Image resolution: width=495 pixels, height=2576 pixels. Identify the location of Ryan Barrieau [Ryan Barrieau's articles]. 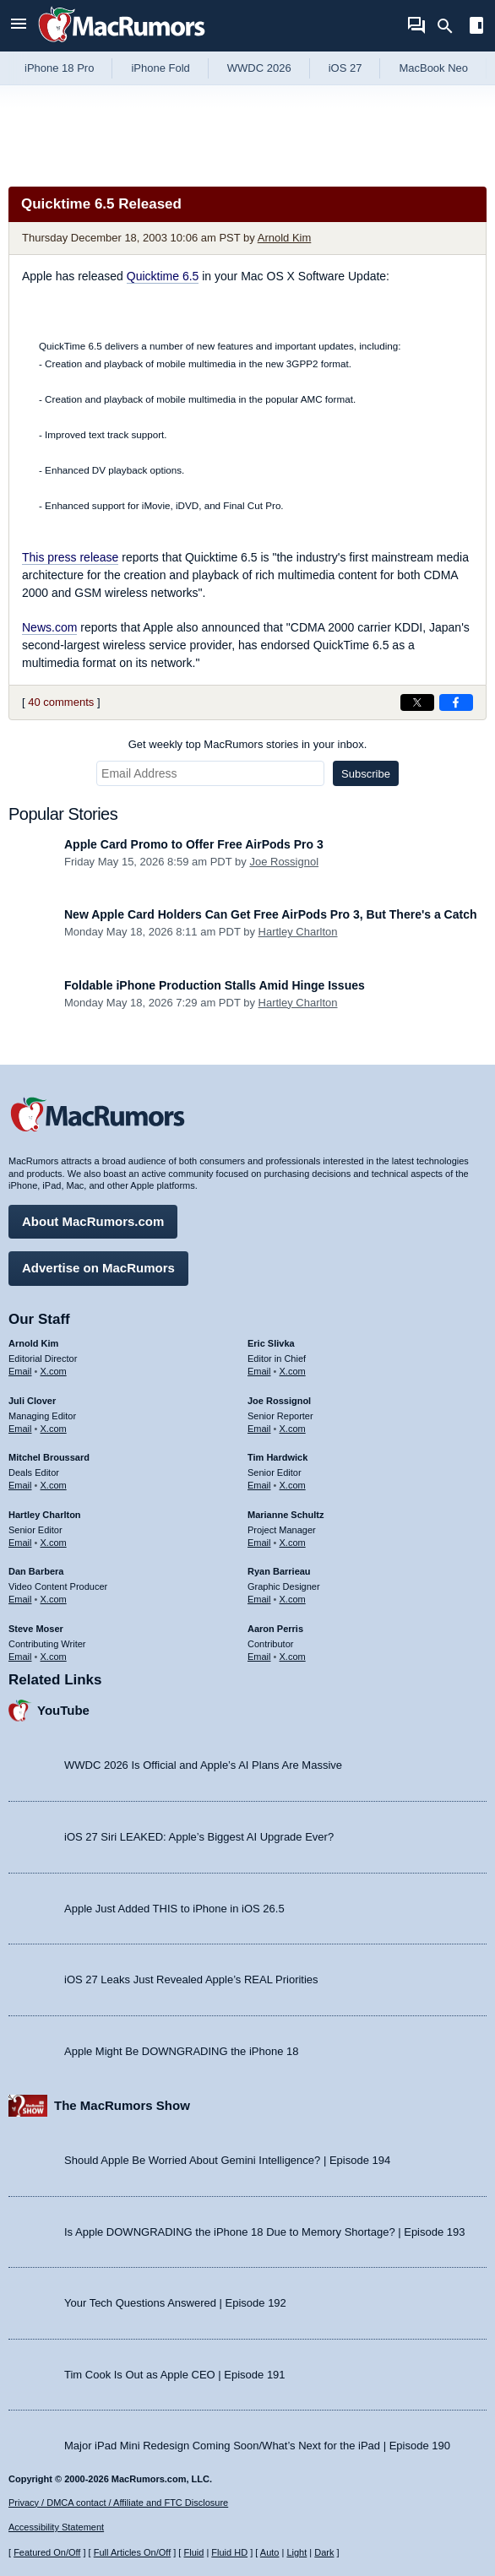
(279, 1571).